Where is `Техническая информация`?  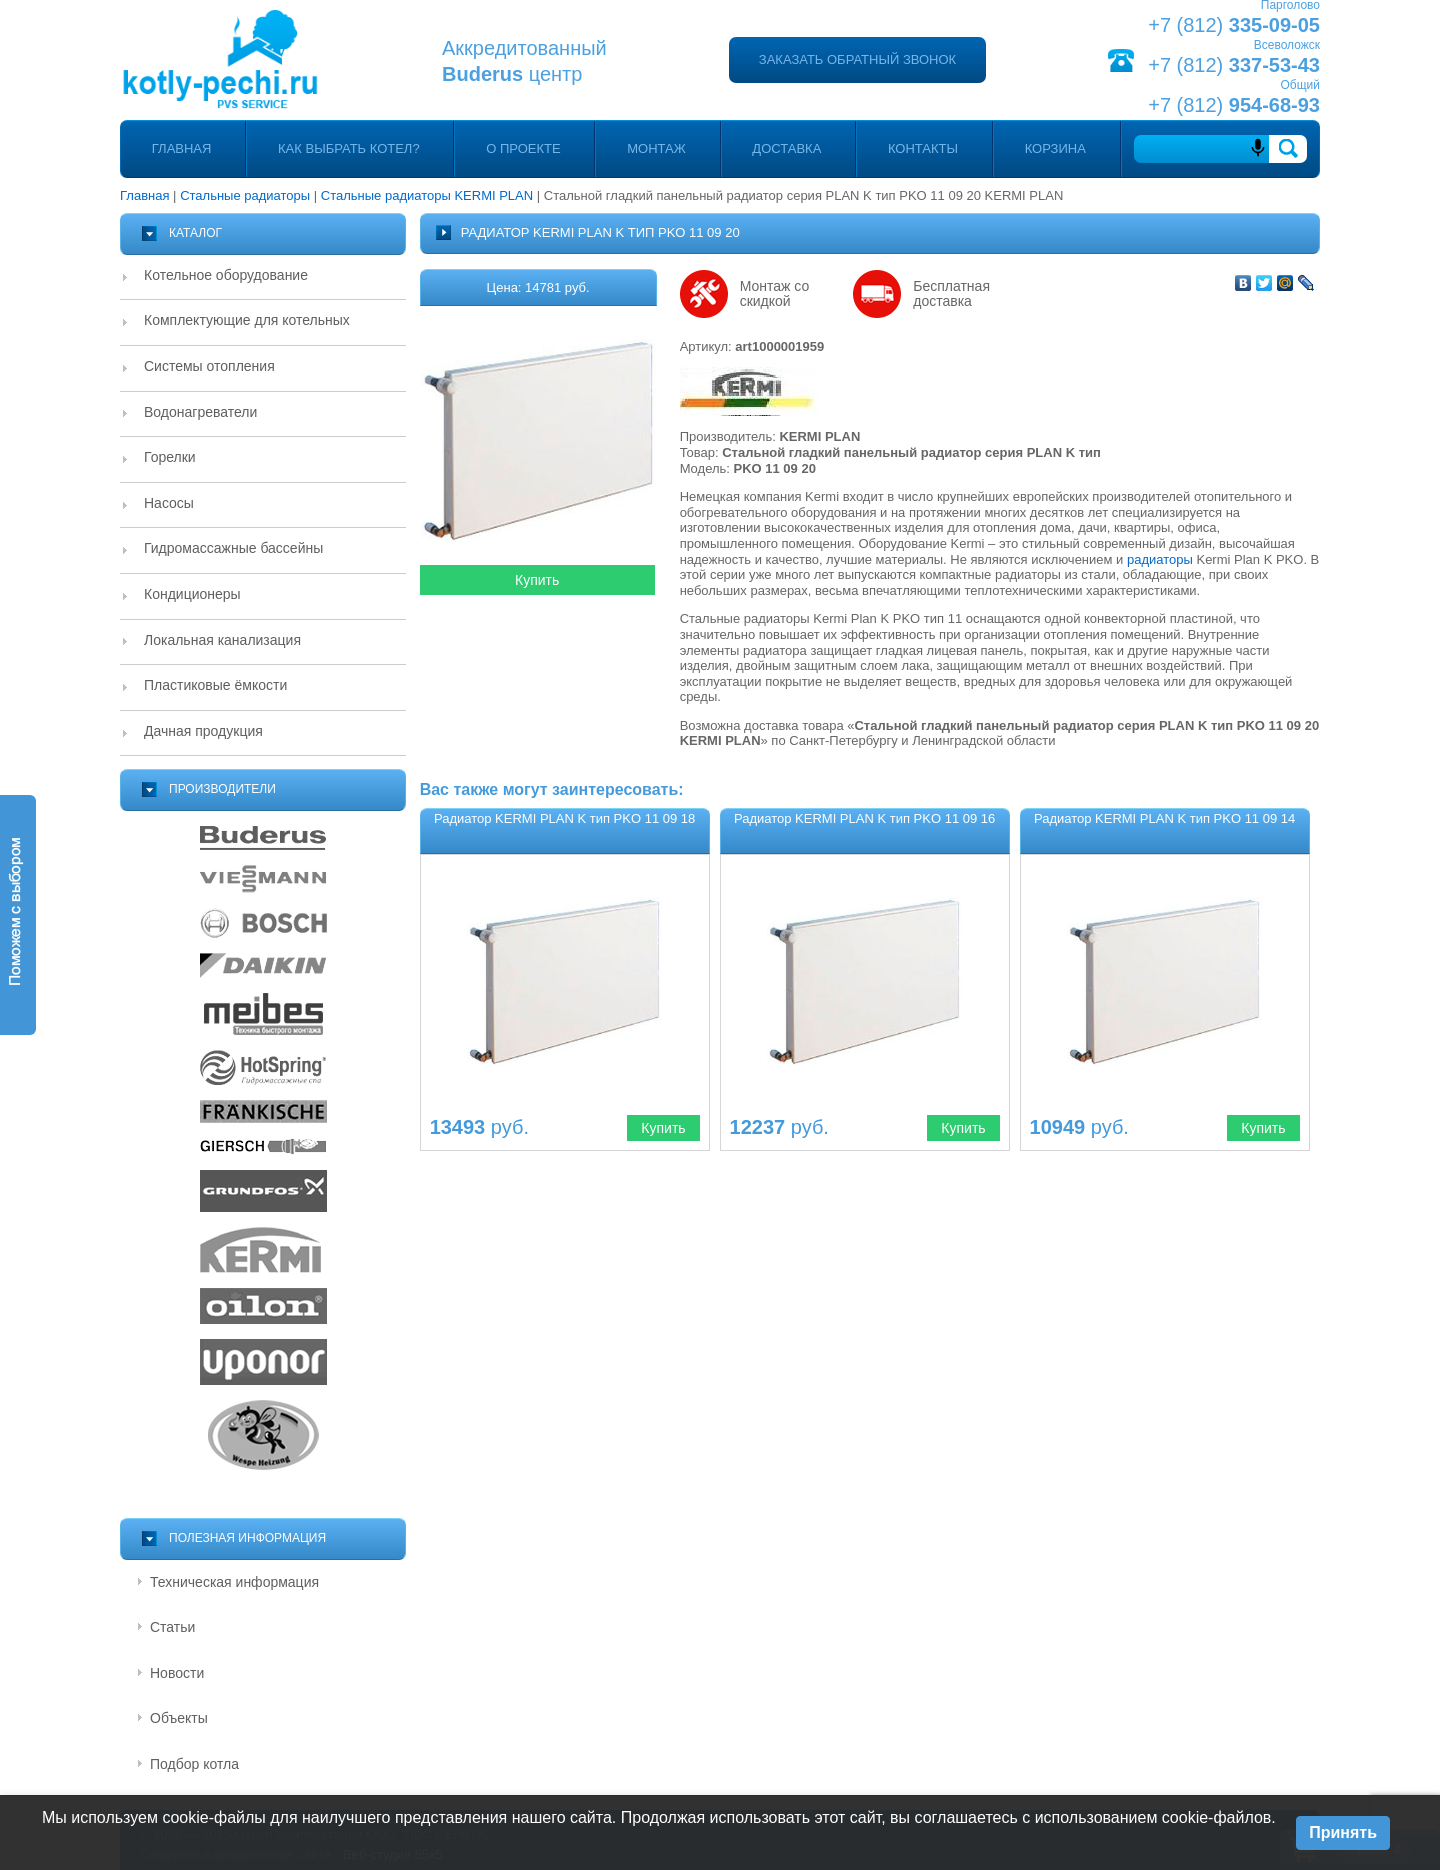 Техническая информация is located at coordinates (234, 1582).